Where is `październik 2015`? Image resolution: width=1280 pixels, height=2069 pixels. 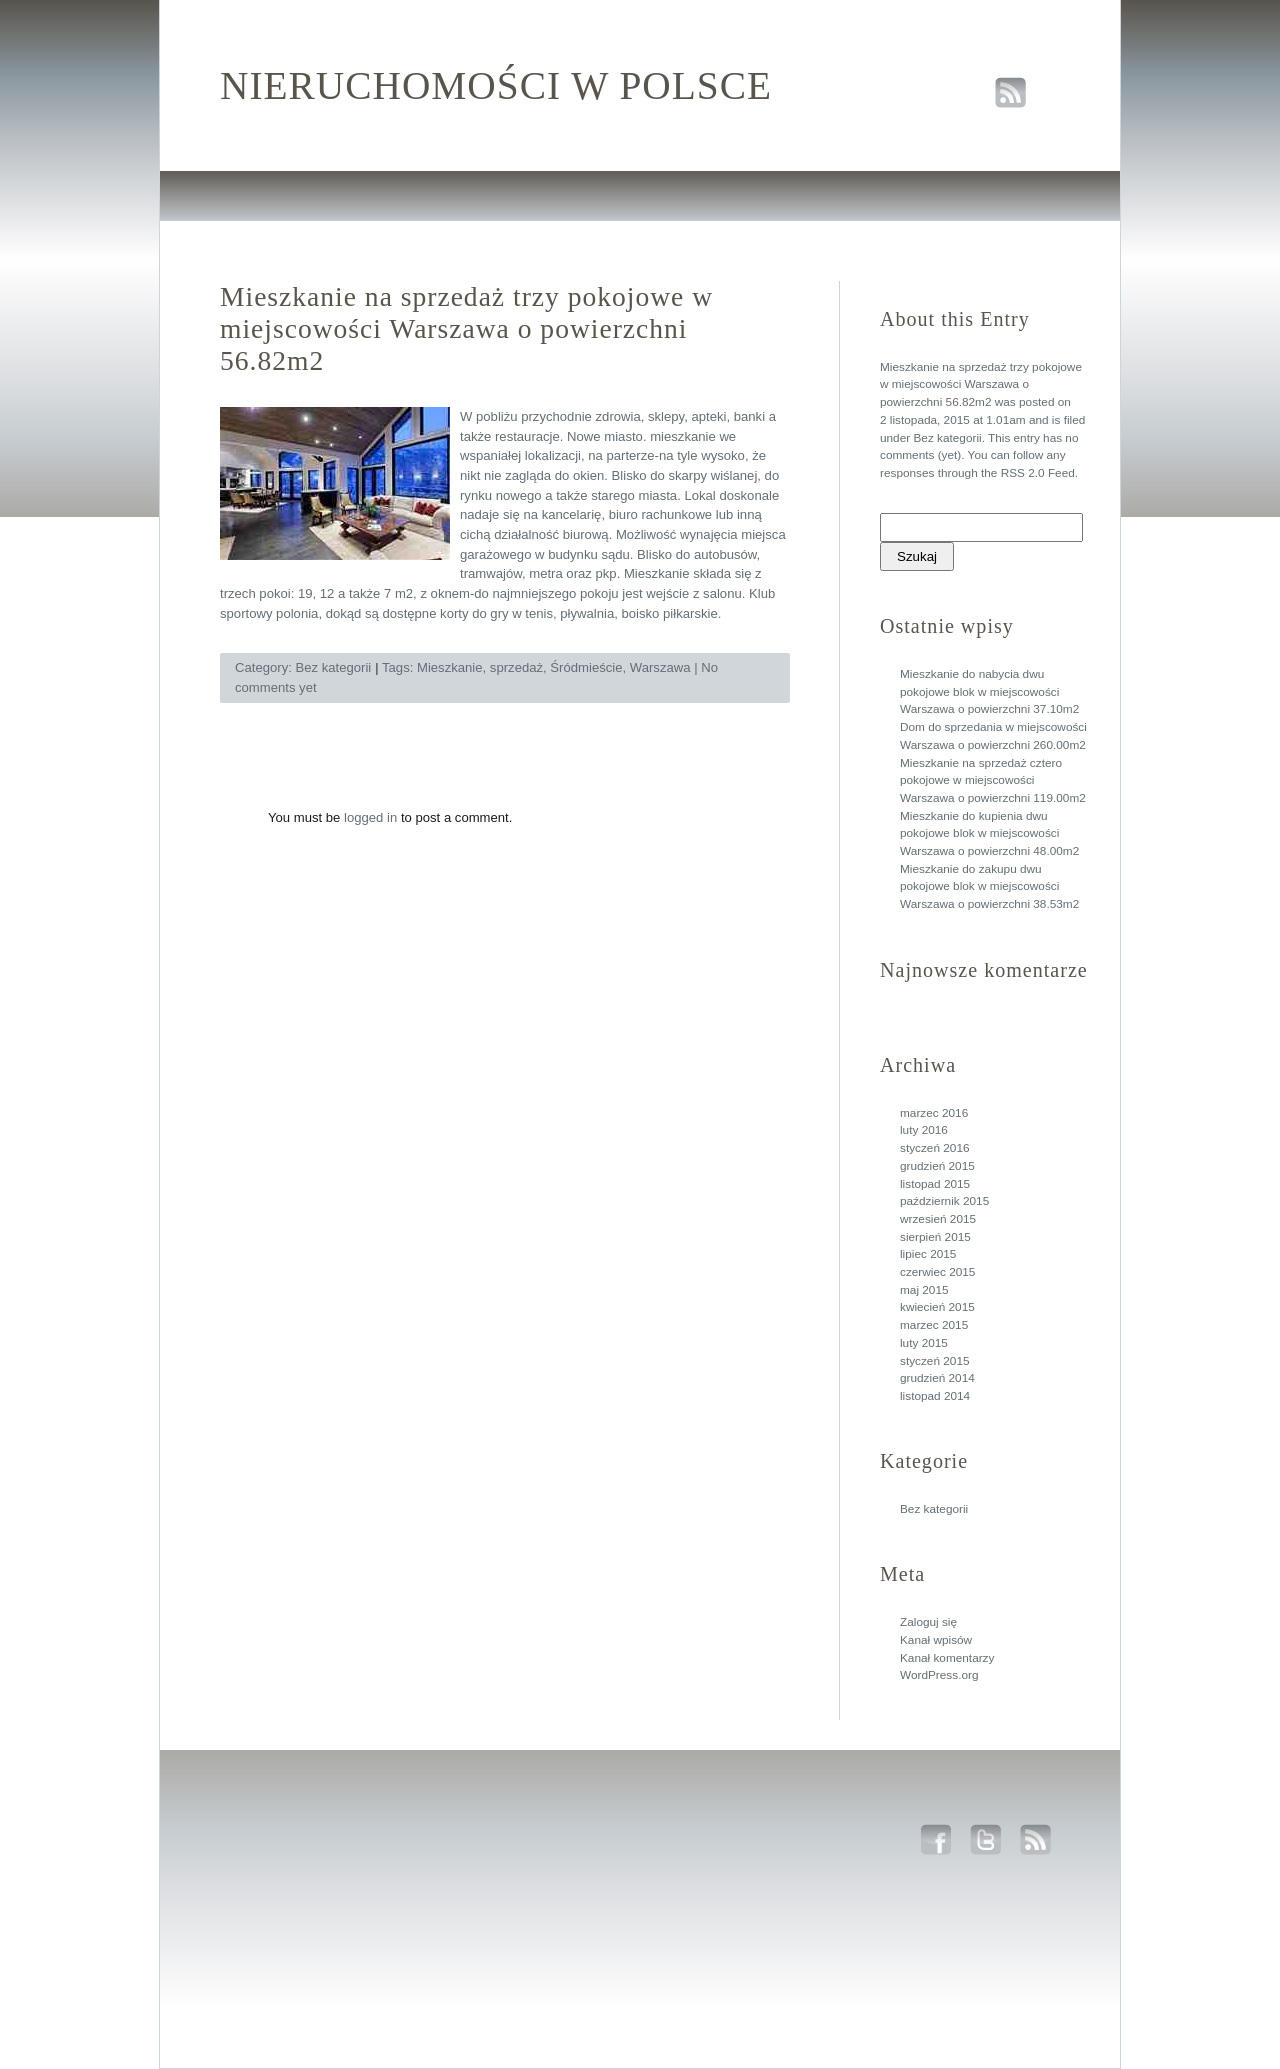
październik 2015 is located at coordinates (944, 1201).